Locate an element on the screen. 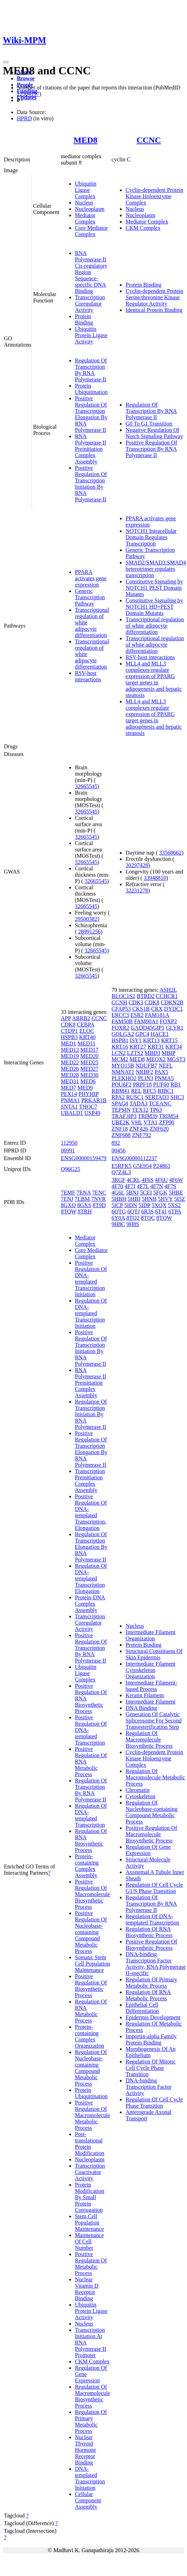 Image resolution: width=187 pixels, height=2576 pixels. MCM2 is located at coordinates (119, 1059).